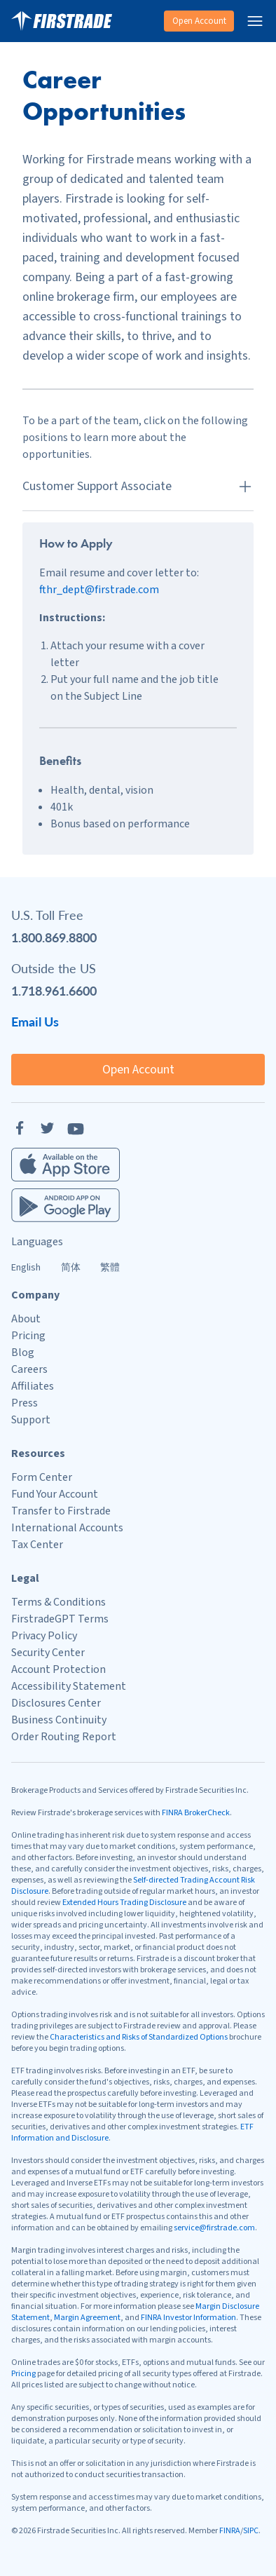  What do you see at coordinates (71, 1268) in the screenshot?
I see `简体` at bounding box center [71, 1268].